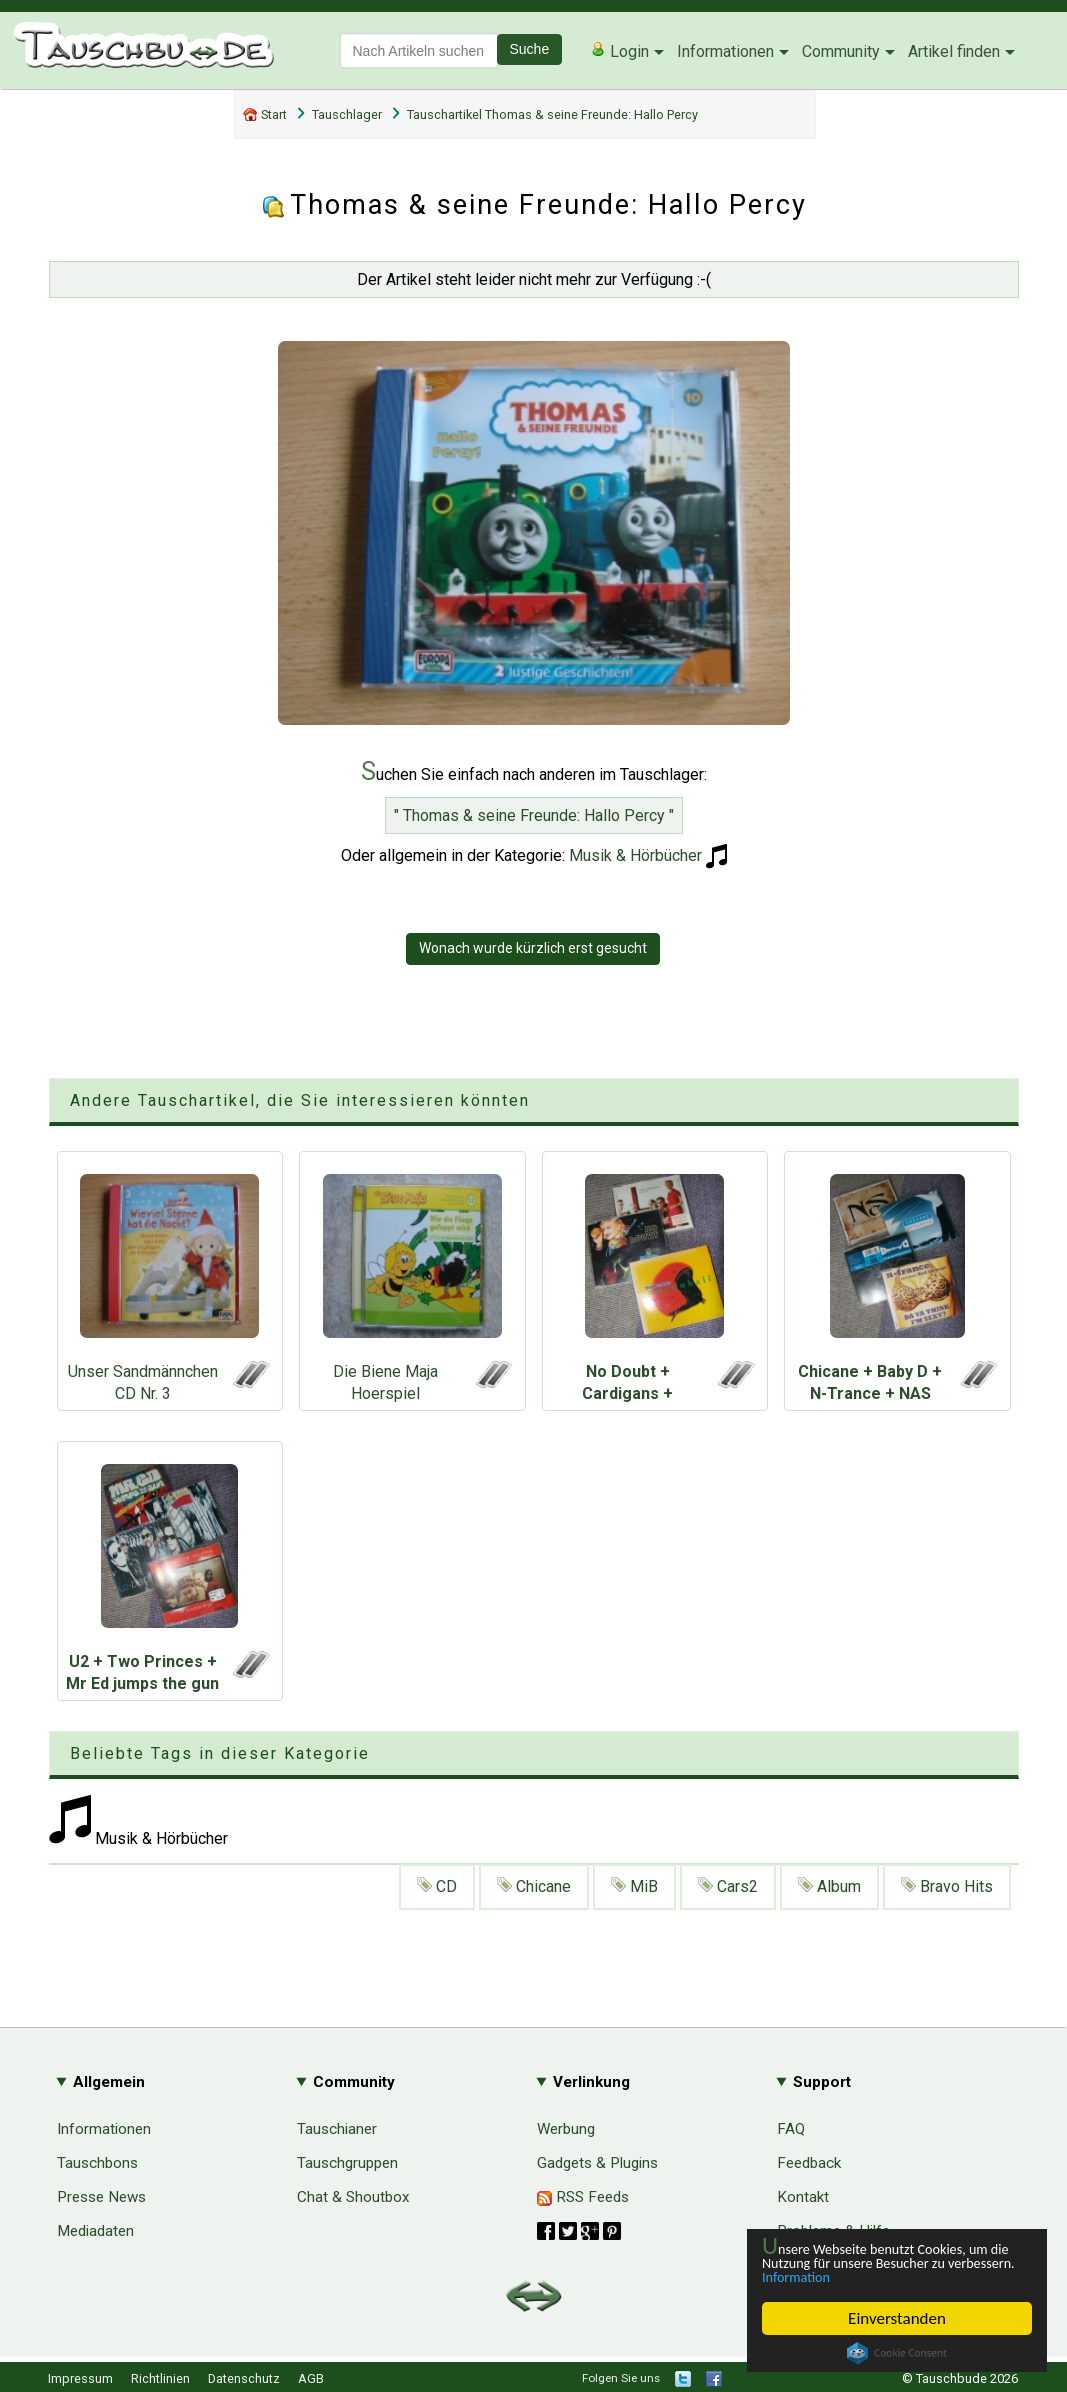  I want to click on Information, so click(887, 2276).